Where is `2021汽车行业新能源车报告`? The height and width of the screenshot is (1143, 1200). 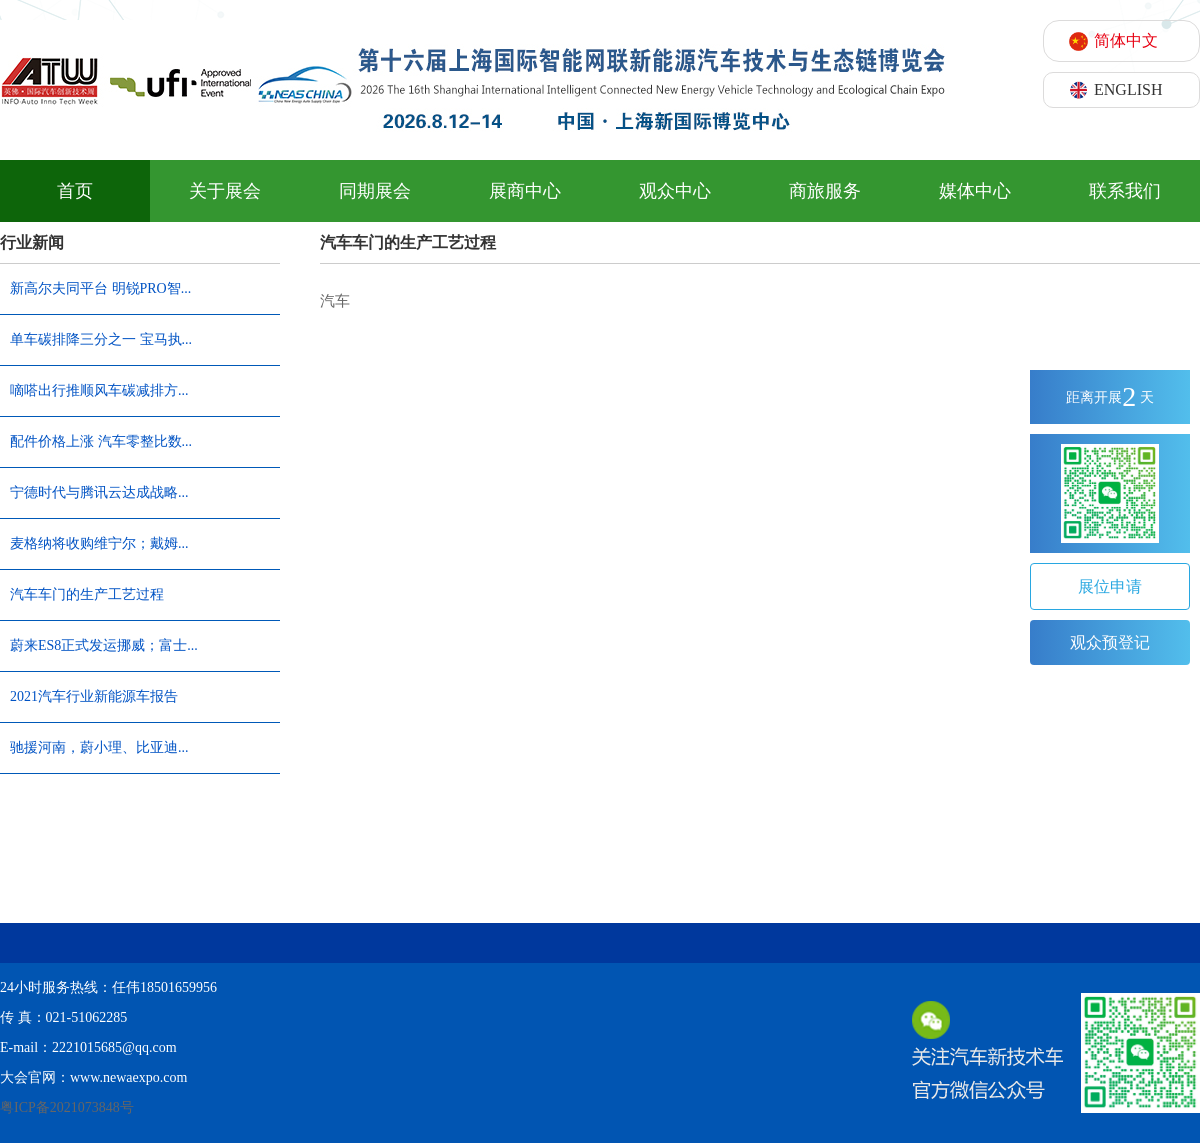 2021汽车行业新能源车报告 is located at coordinates (94, 696).